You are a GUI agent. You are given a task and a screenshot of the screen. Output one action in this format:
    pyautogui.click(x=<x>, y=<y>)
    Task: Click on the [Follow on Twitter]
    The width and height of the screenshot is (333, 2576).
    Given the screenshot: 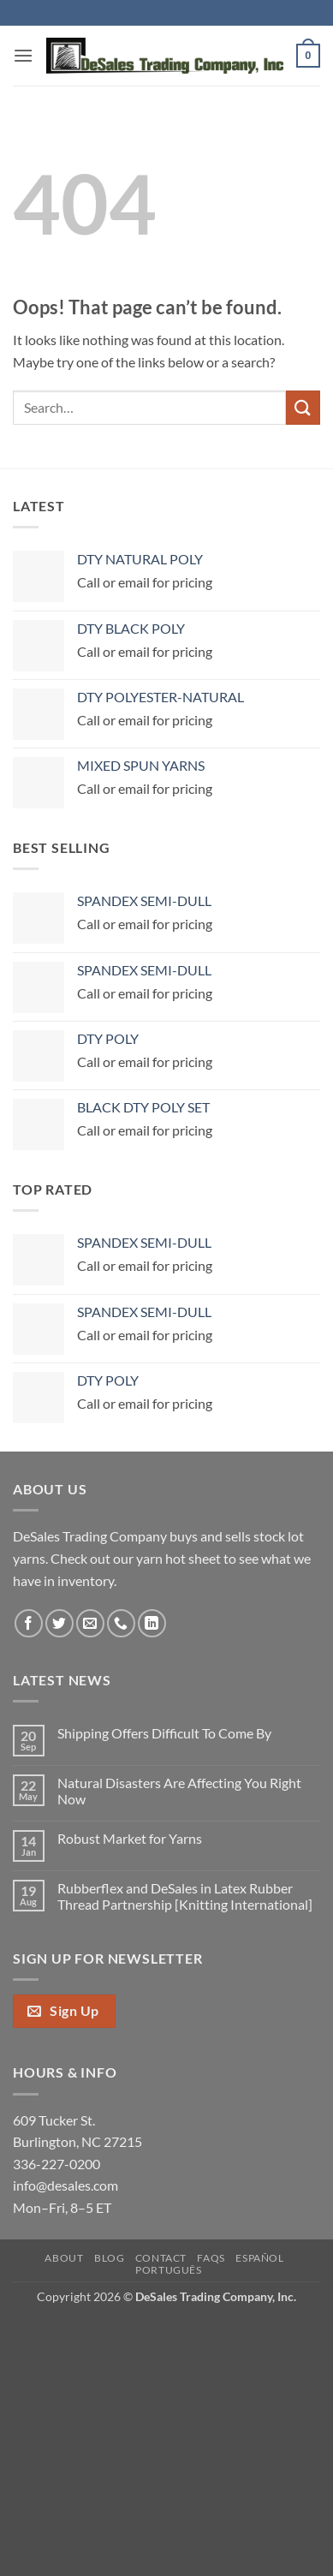 What is the action you would take?
    pyautogui.click(x=59, y=1623)
    